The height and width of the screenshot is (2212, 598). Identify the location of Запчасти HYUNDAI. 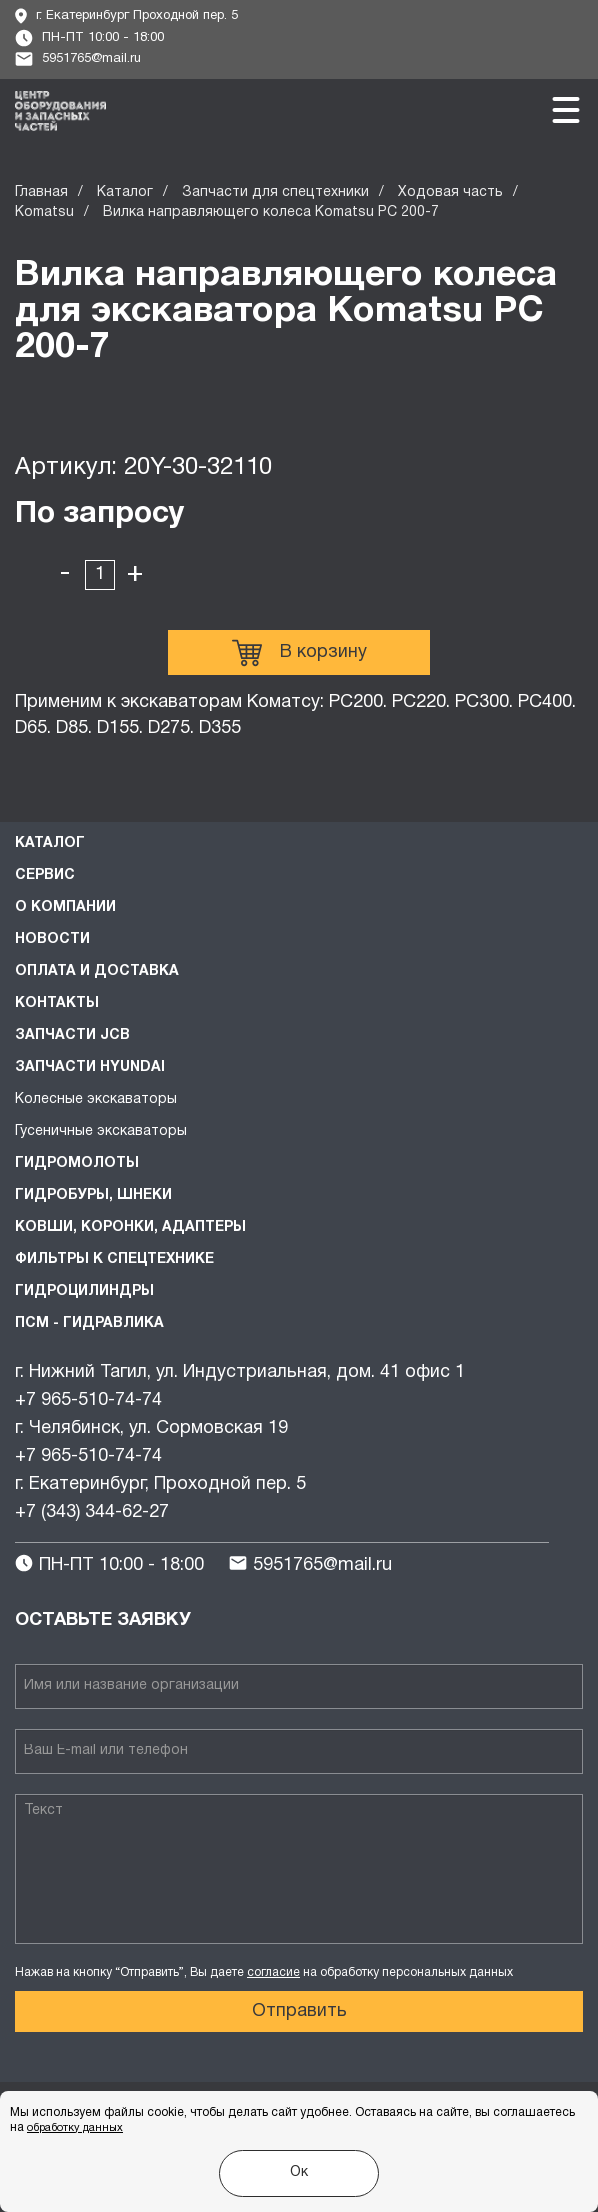
(90, 1067).